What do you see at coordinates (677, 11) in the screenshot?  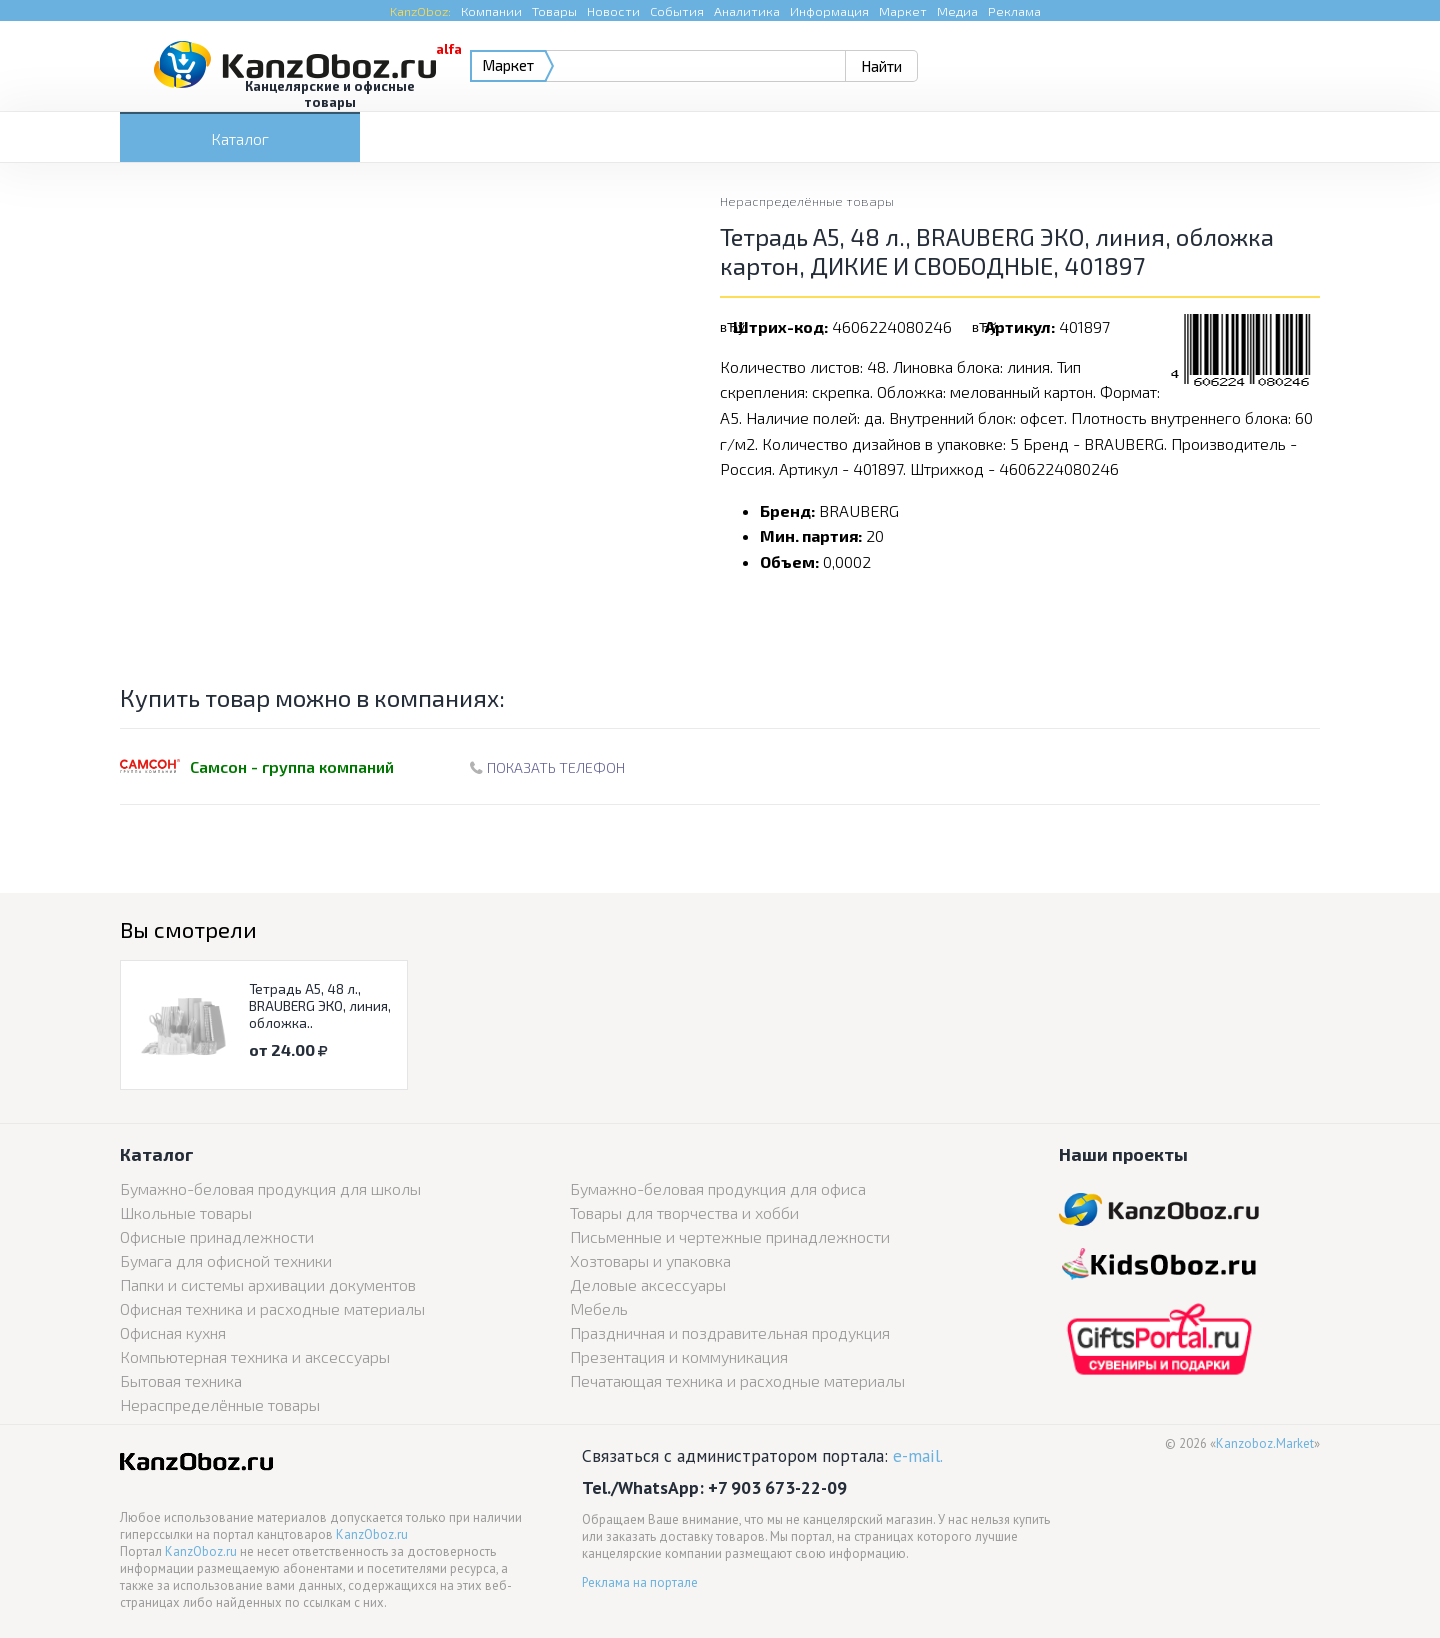 I see `События` at bounding box center [677, 11].